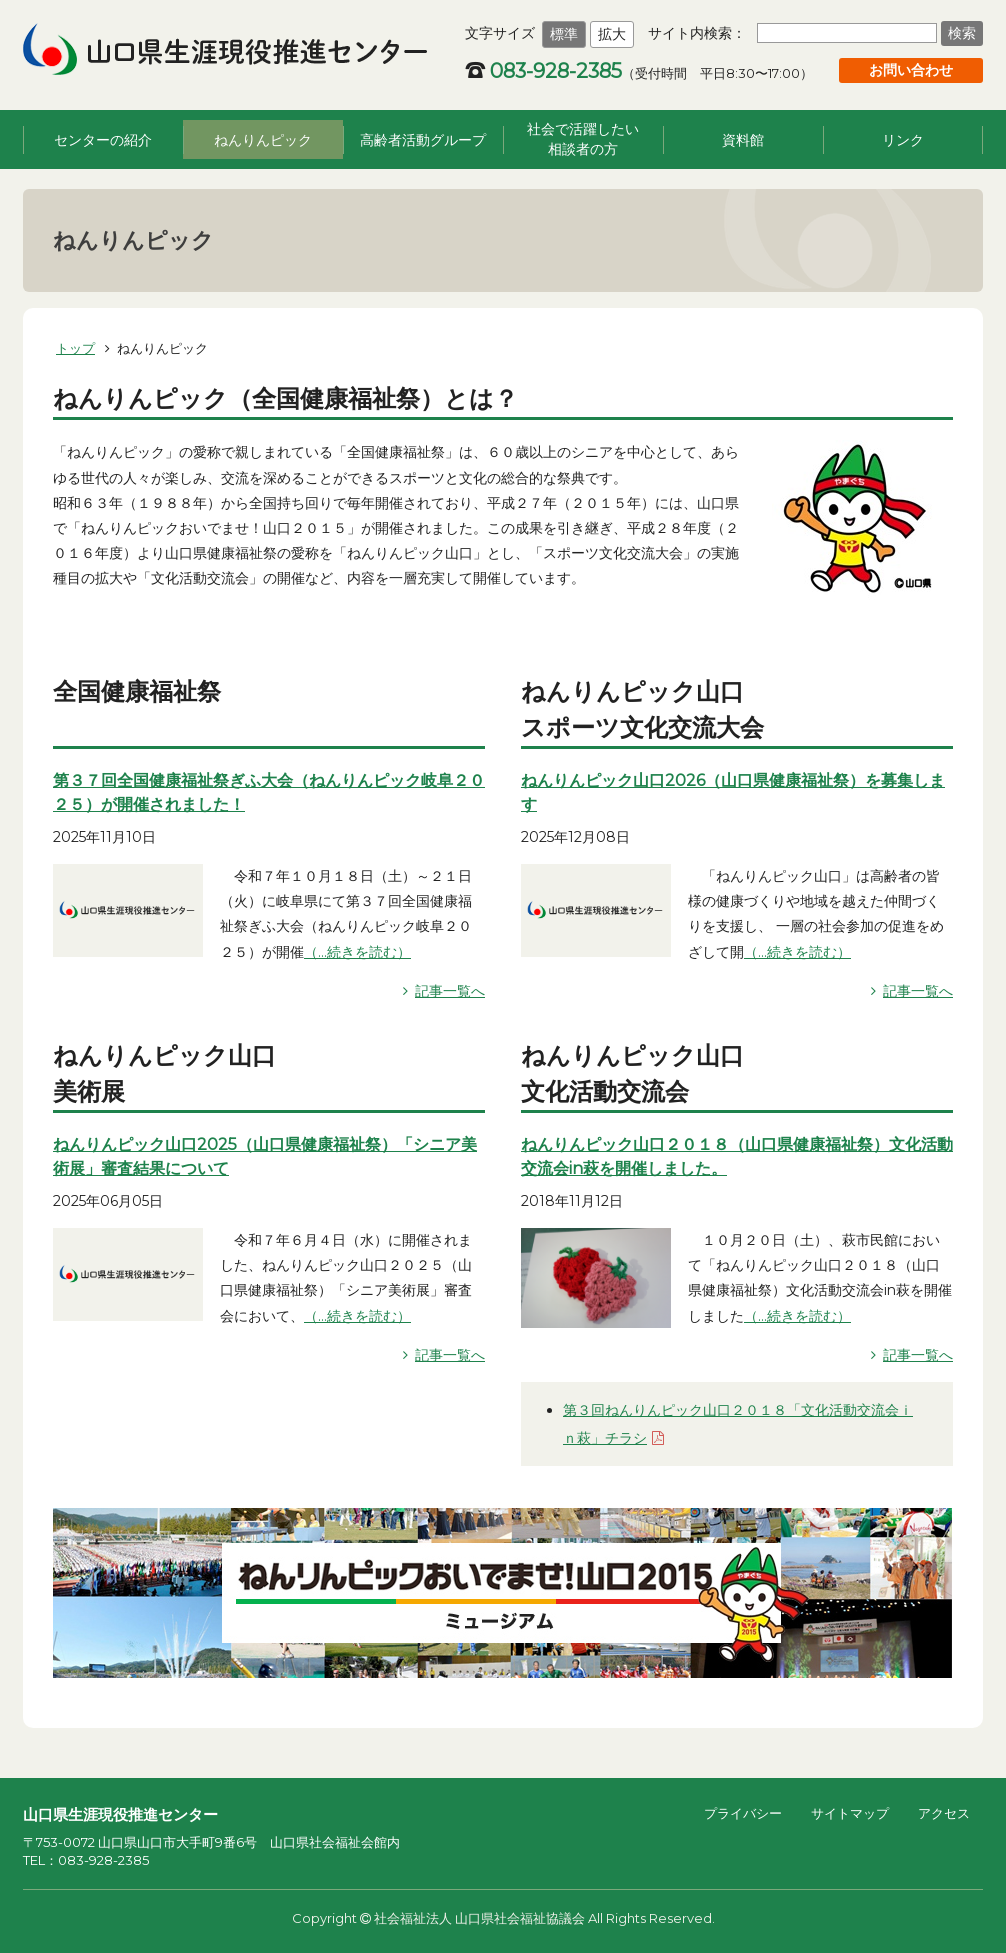 The width and height of the screenshot is (1006, 1953). I want to click on 標準, so click(564, 34).